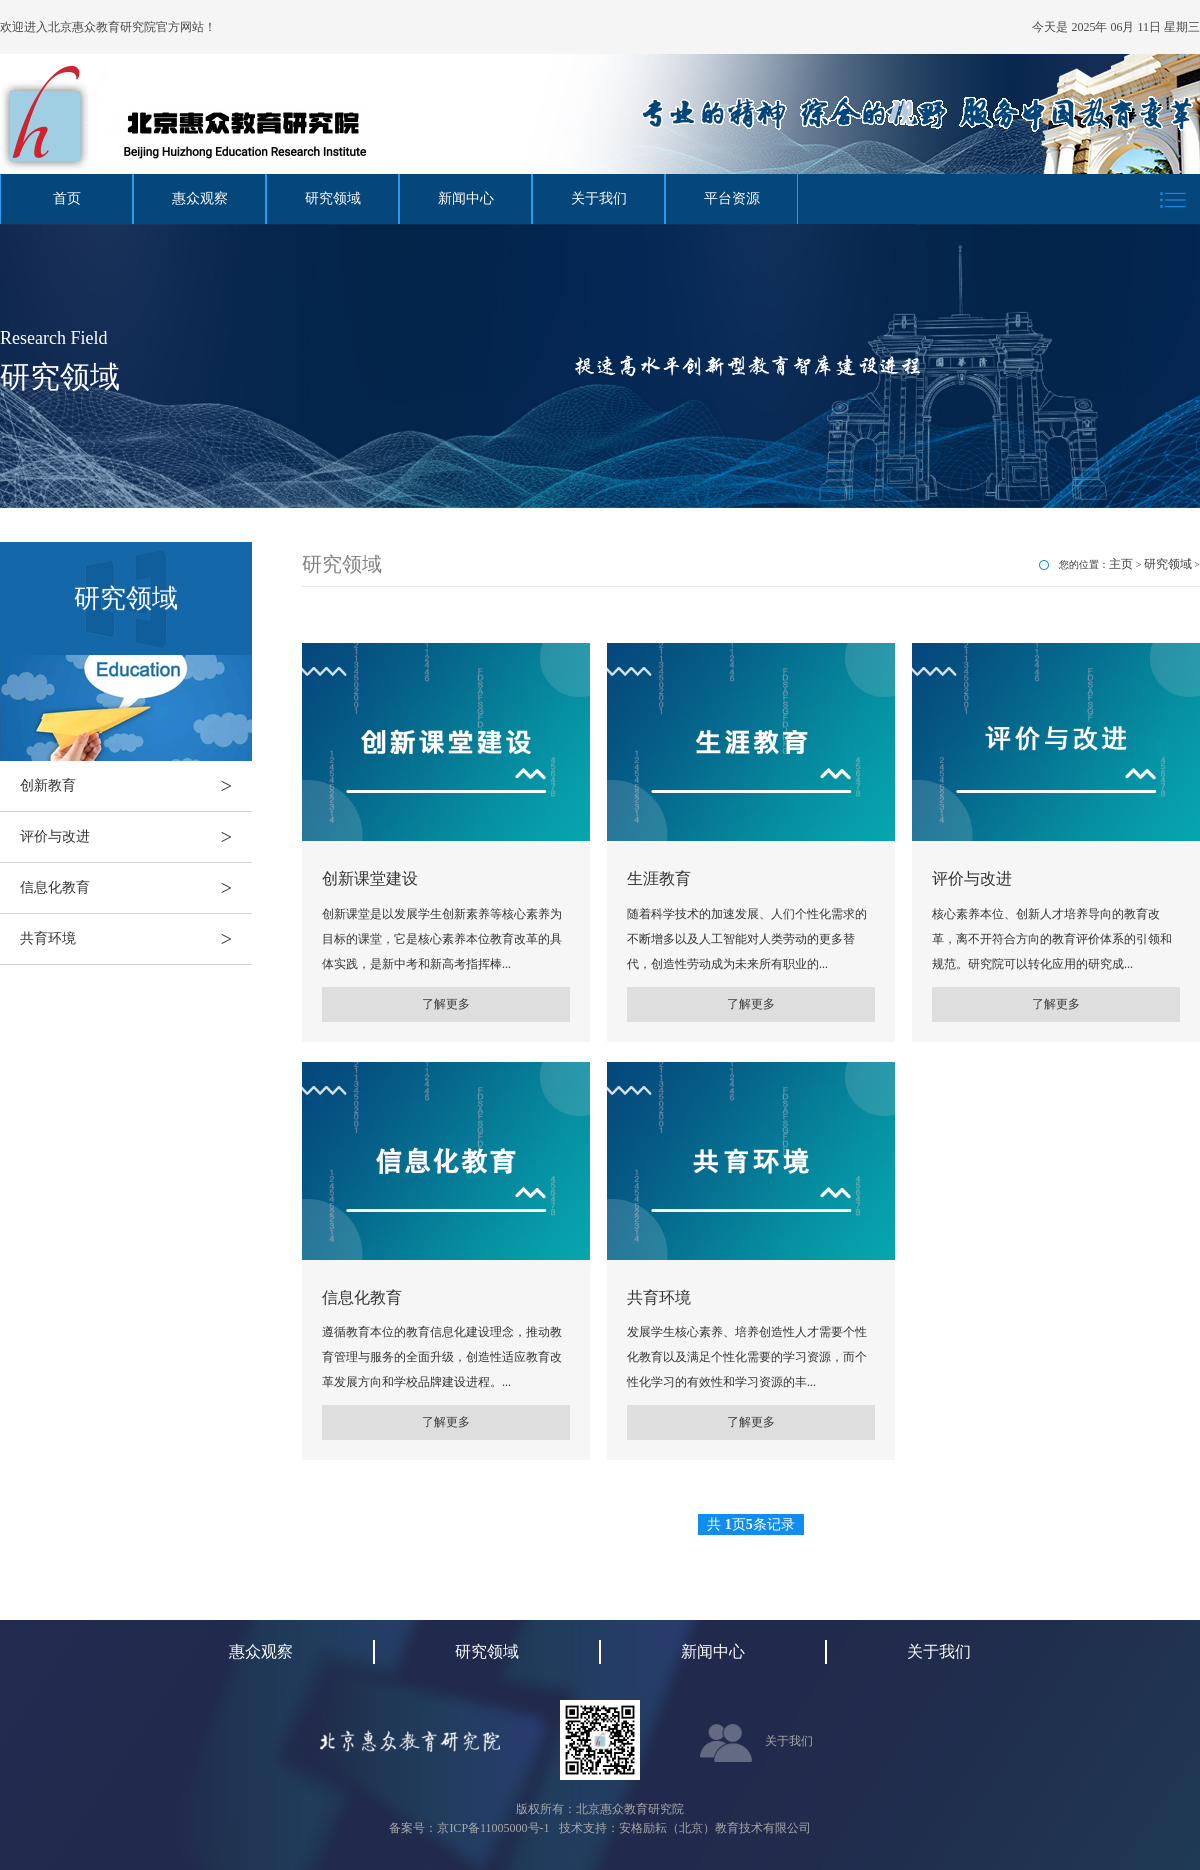 The width and height of the screenshot is (1200, 1870). Describe the element at coordinates (136, 888) in the screenshot. I see `信息化教育` at that location.